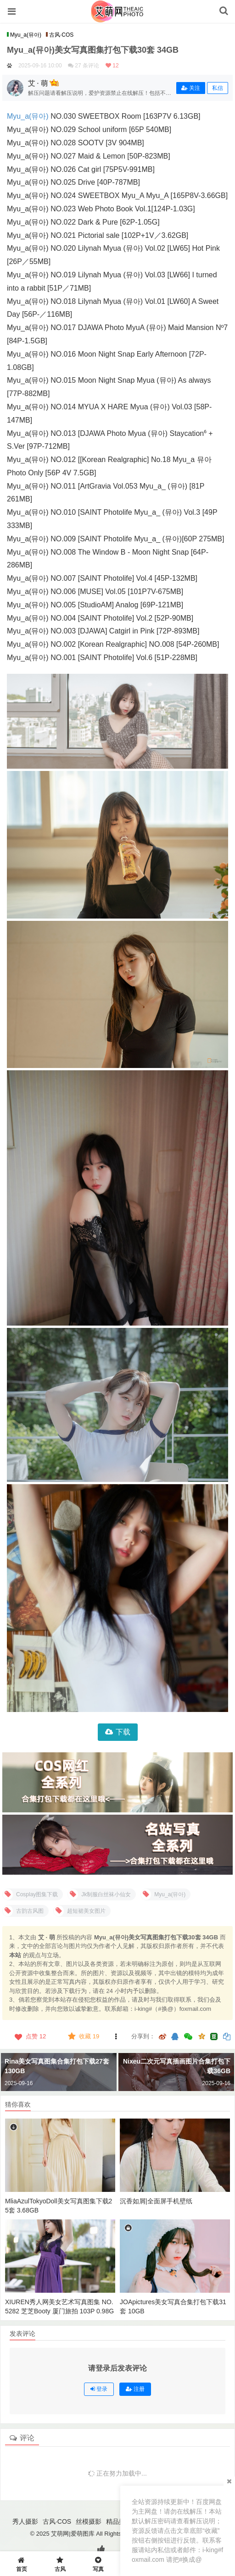 Image resolution: width=235 pixels, height=2576 pixels. What do you see at coordinates (87, 65) in the screenshot?
I see `27 条评论` at bounding box center [87, 65].